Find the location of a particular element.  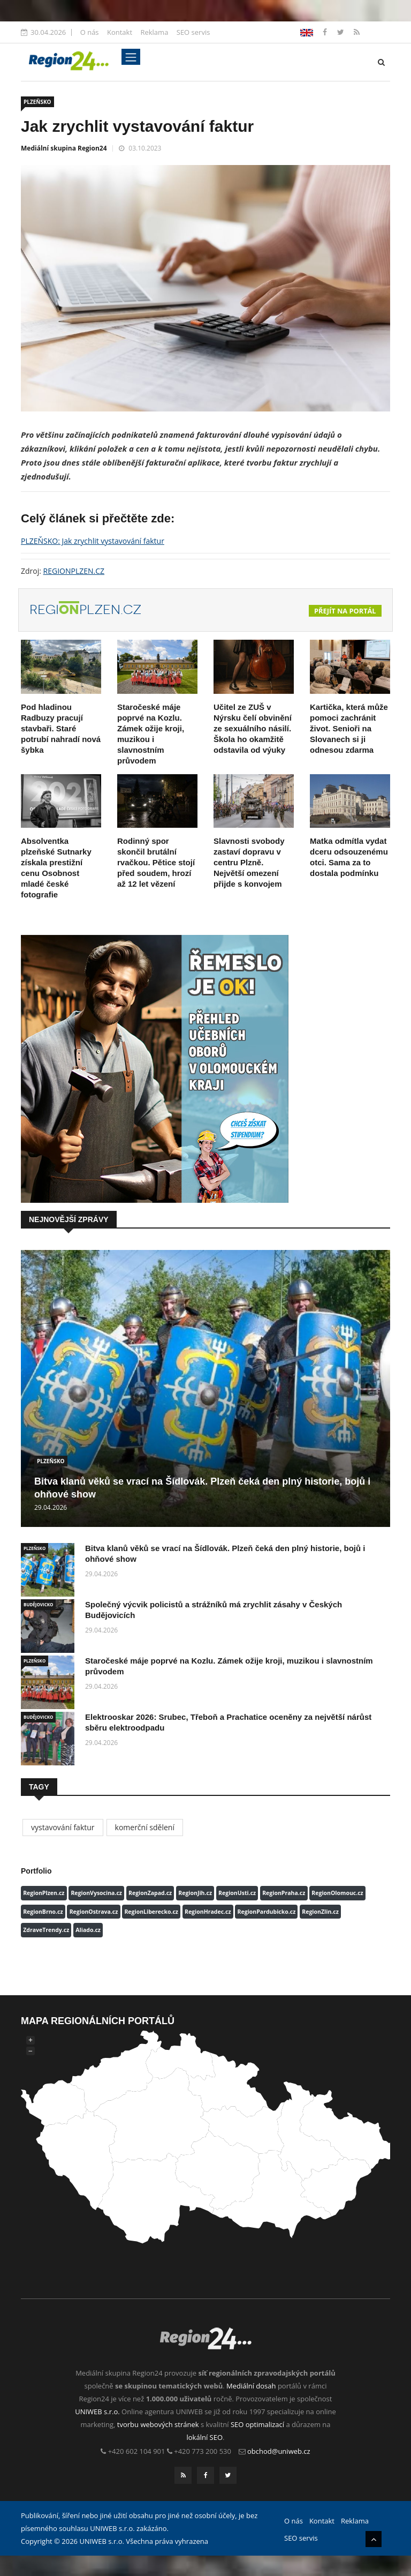

Učitel ze ZUŠ v Nýrsku čelí obvinění ze sexuálního násilí. Škola ho okamžitě odstavila od výuky is located at coordinates (253, 728).